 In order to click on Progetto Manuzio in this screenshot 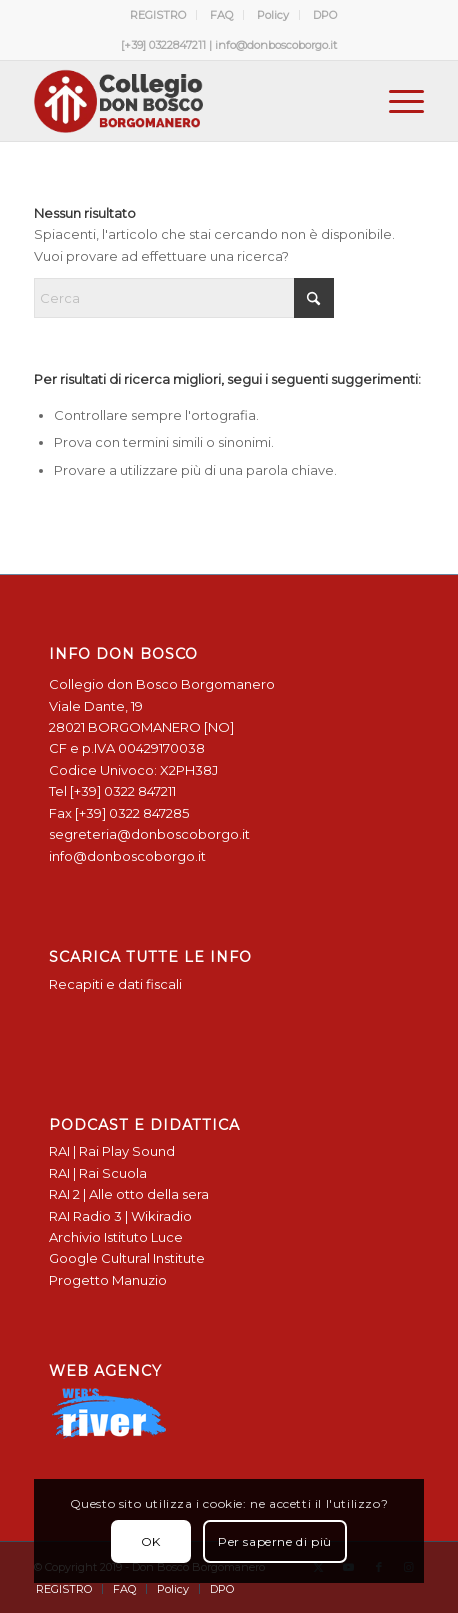, I will do `click(108, 1280)`.